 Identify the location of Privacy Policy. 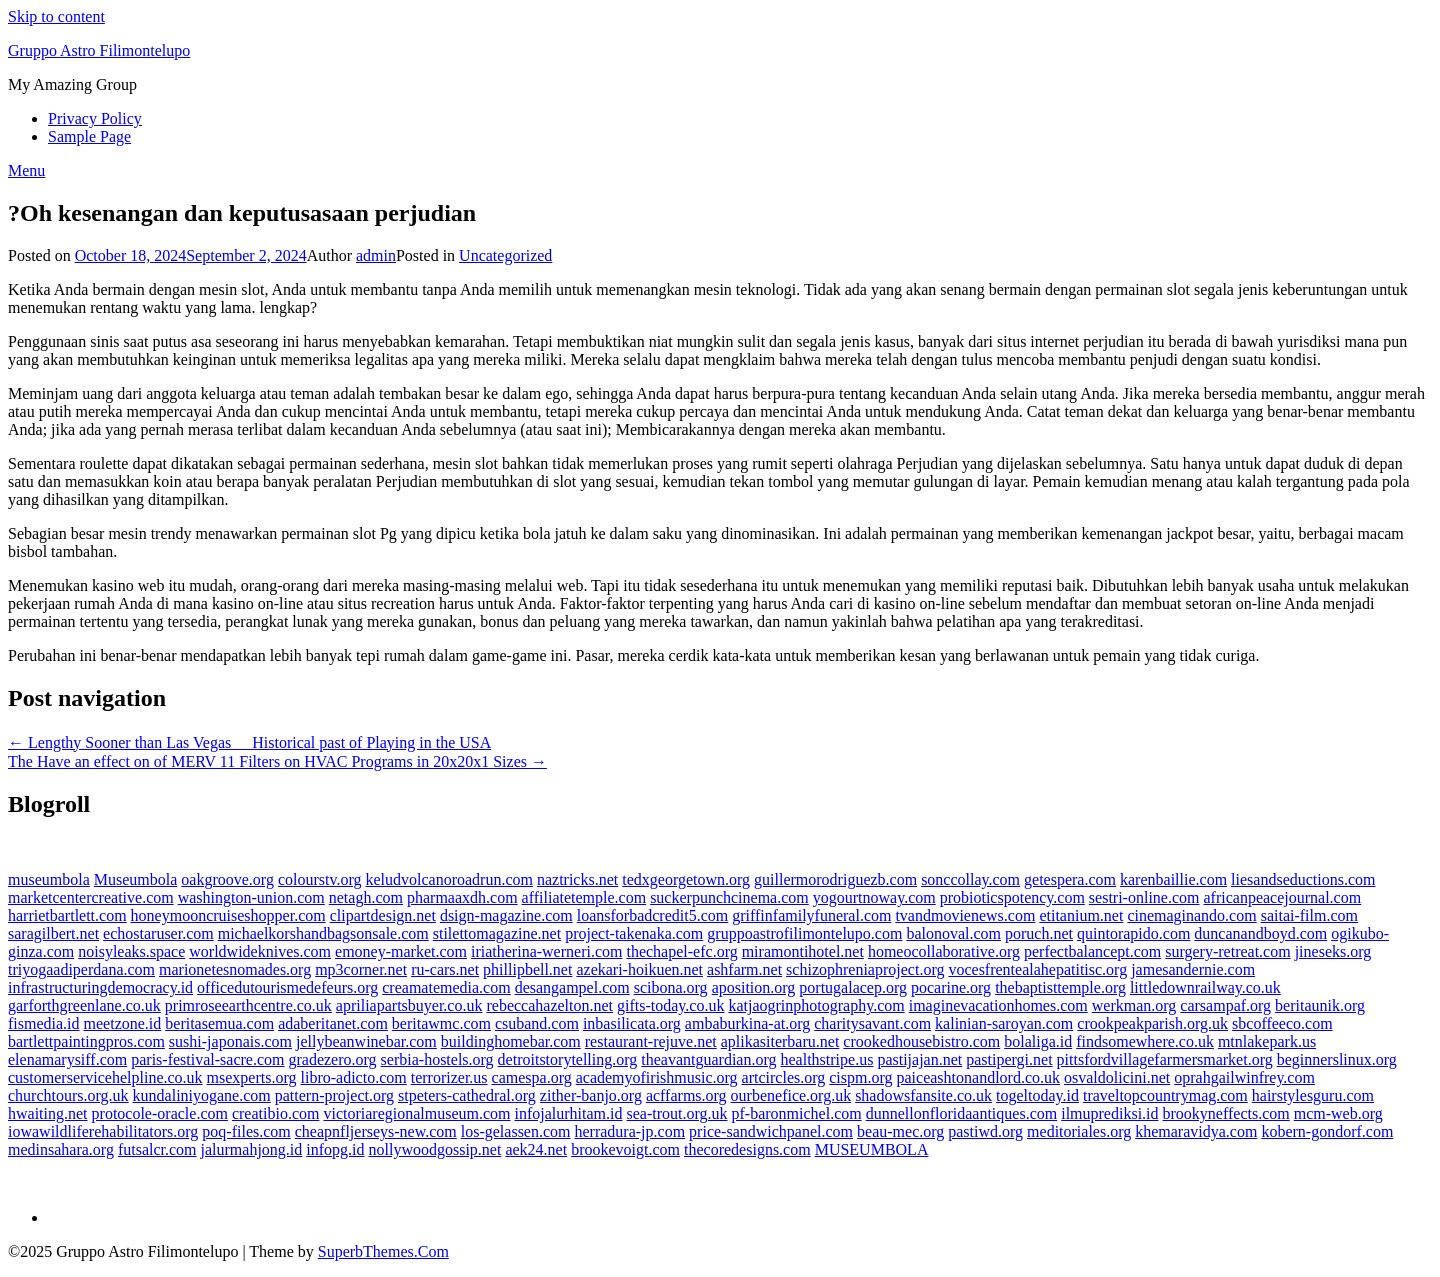
(95, 118).